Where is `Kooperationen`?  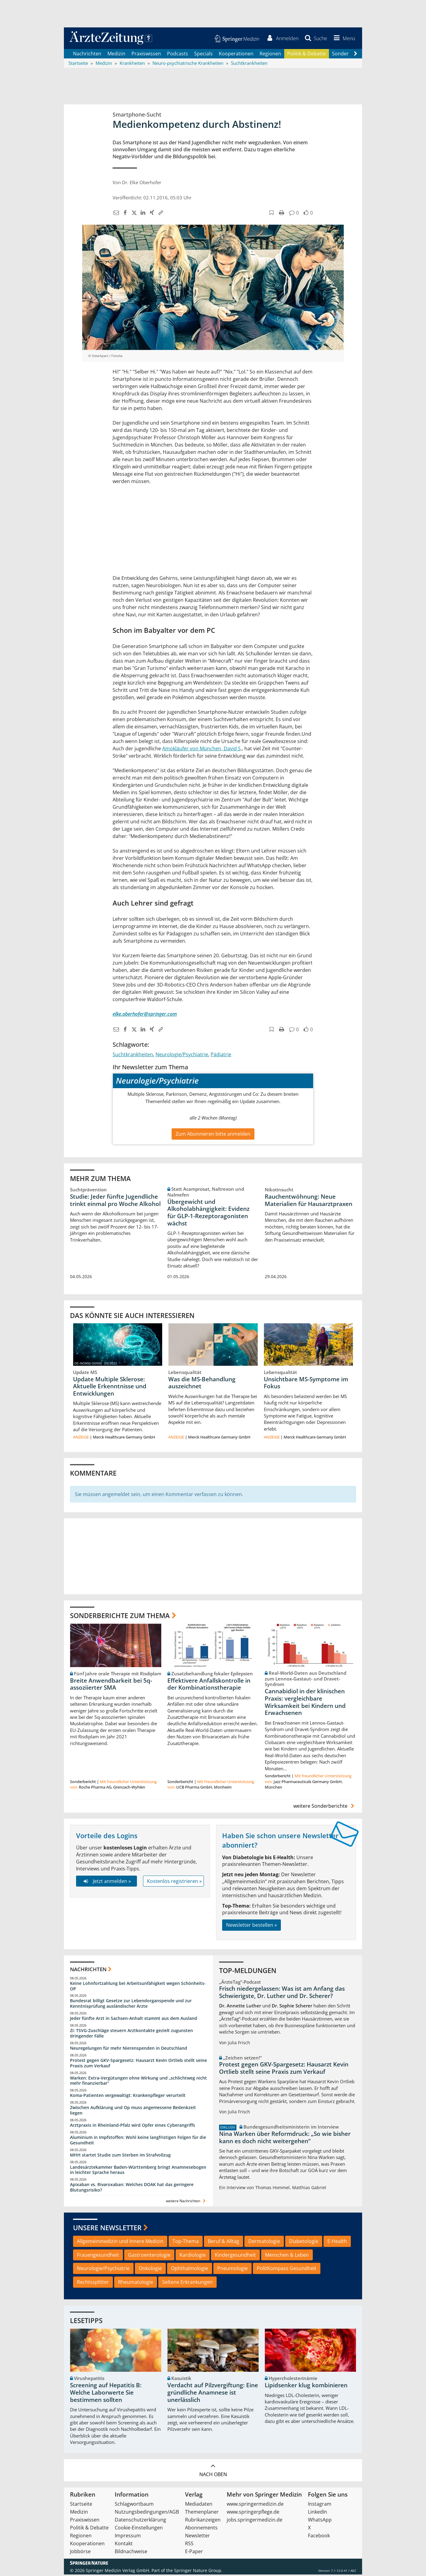 Kooperationen is located at coordinates (236, 54).